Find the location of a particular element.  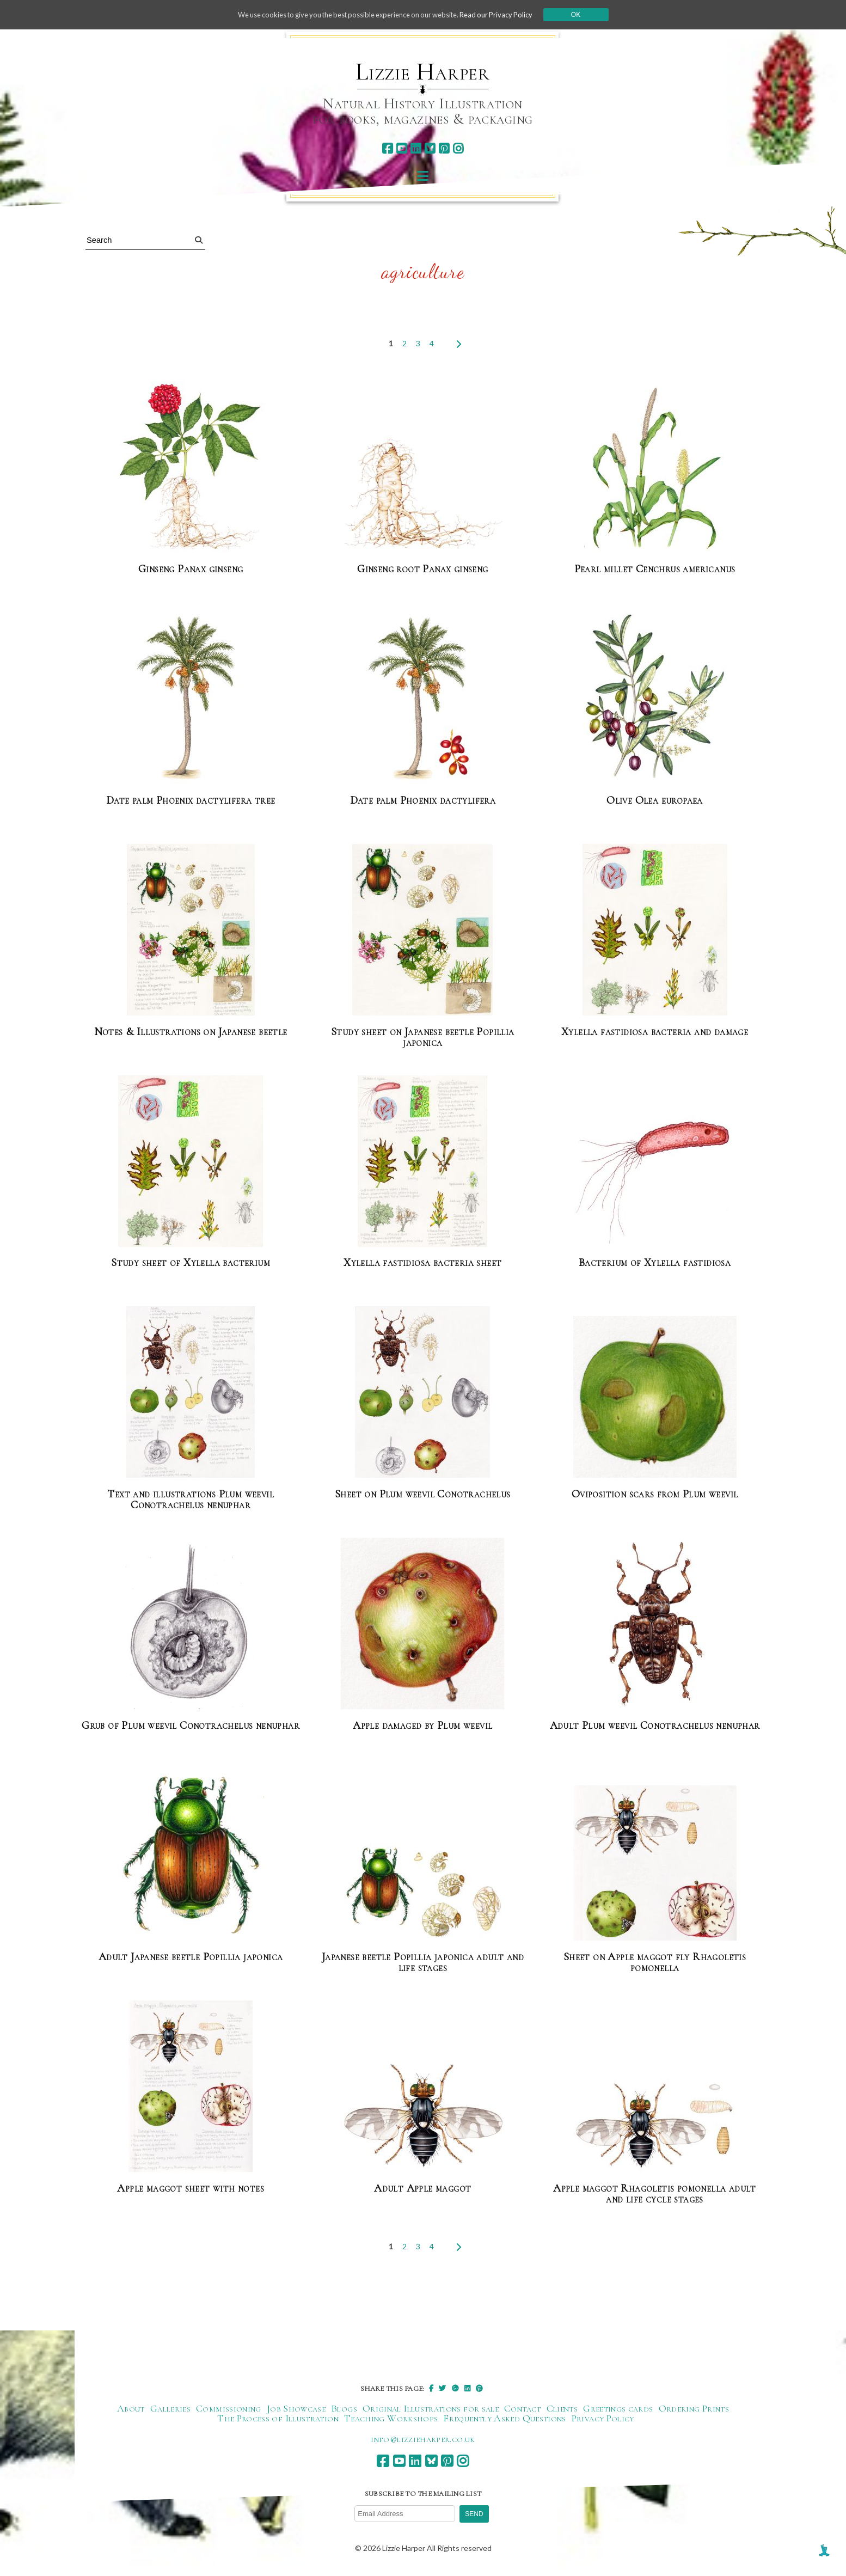

The Process of Illustration is located at coordinates (278, 2419).